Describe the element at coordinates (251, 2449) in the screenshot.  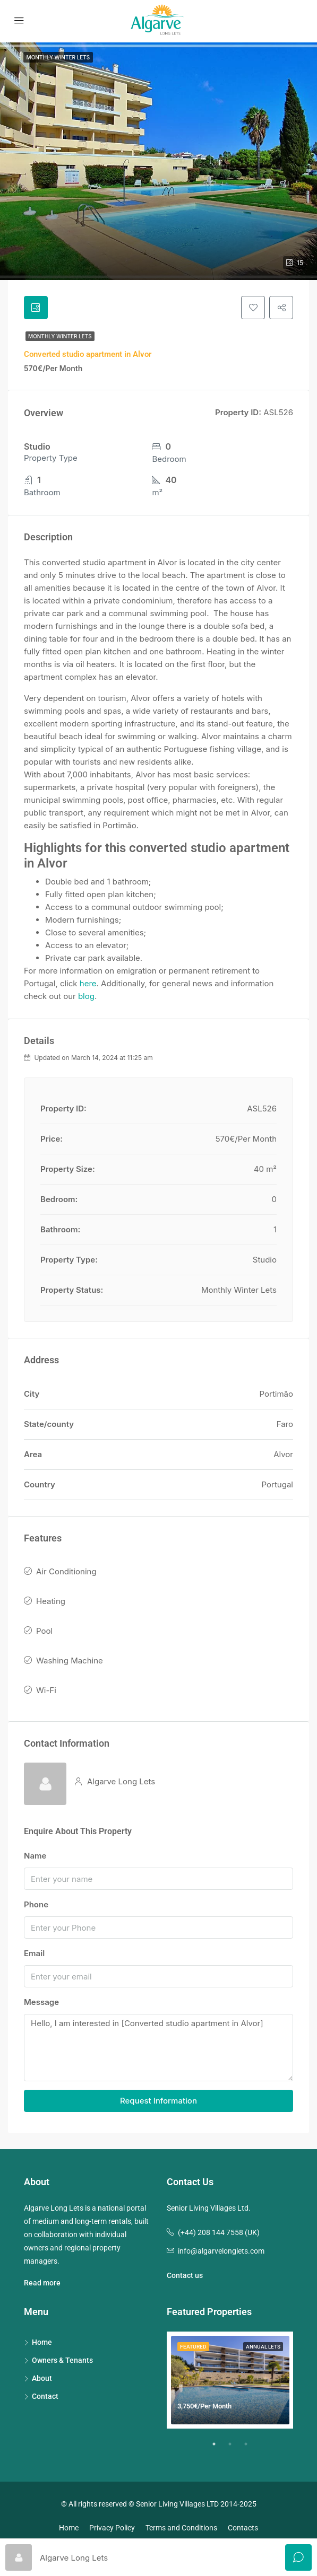
I see `3 [tab]` at that location.